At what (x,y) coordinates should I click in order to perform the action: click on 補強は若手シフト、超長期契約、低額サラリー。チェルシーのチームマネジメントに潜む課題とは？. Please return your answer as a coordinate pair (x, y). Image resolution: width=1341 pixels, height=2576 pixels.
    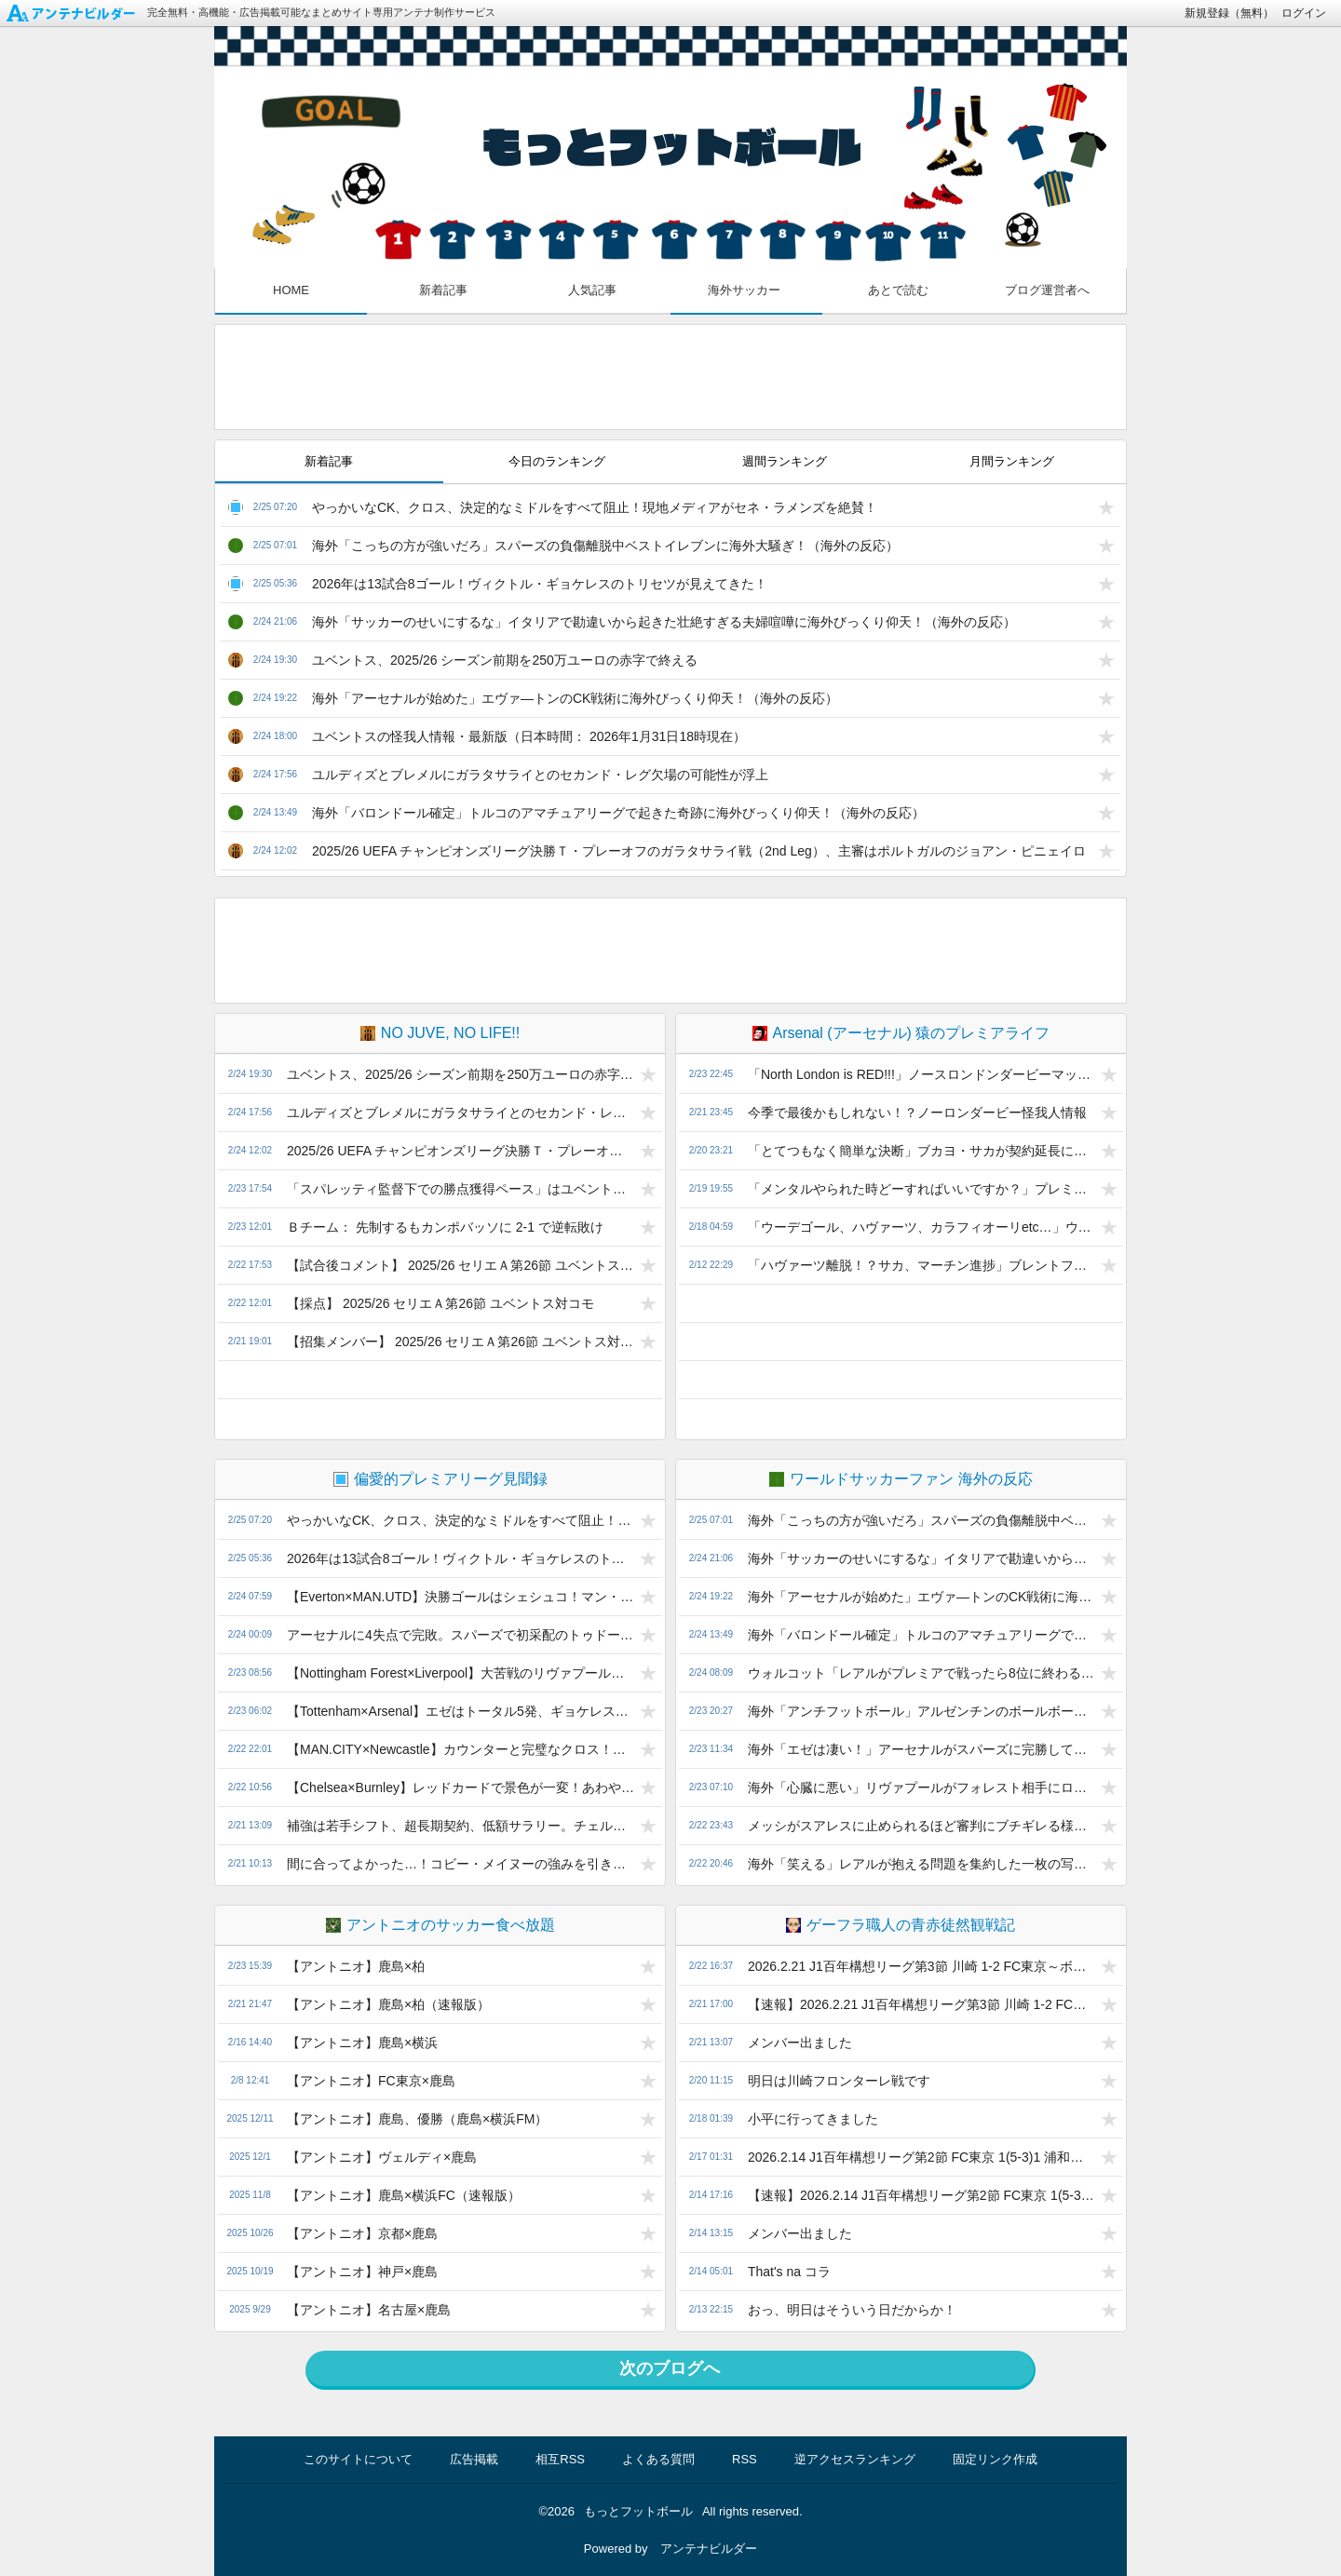
    Looking at the image, I should click on (460, 1825).